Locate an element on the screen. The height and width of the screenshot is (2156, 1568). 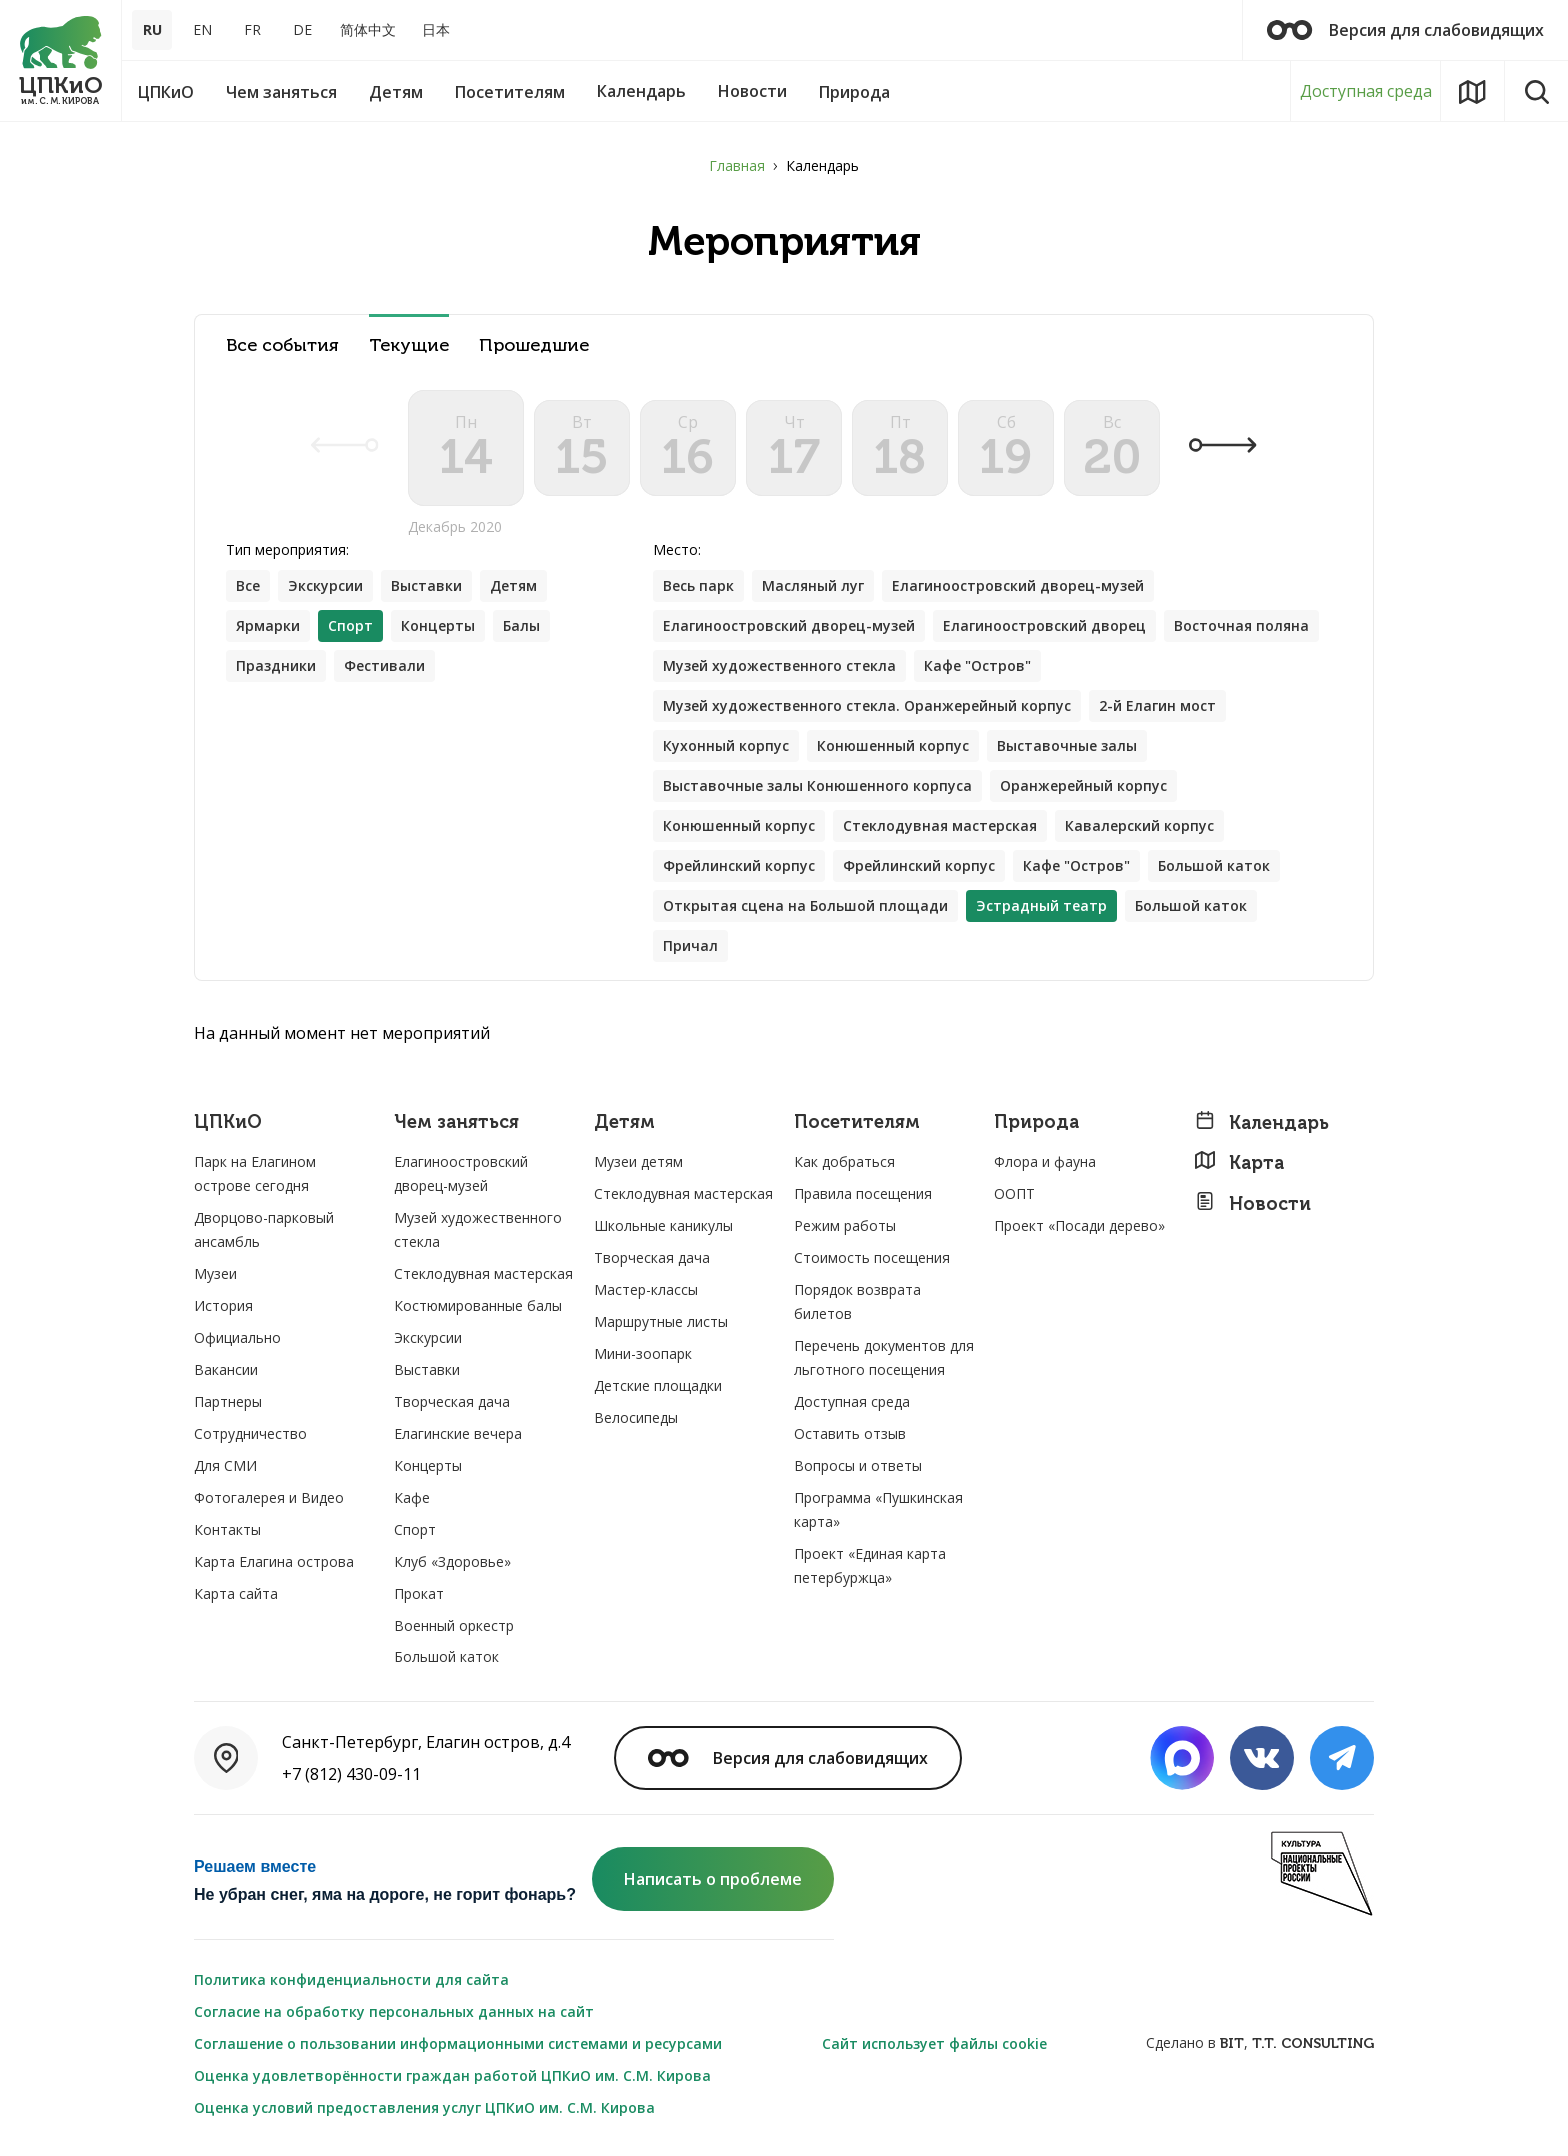
Стеклодувная мастерская is located at coordinates (940, 825).